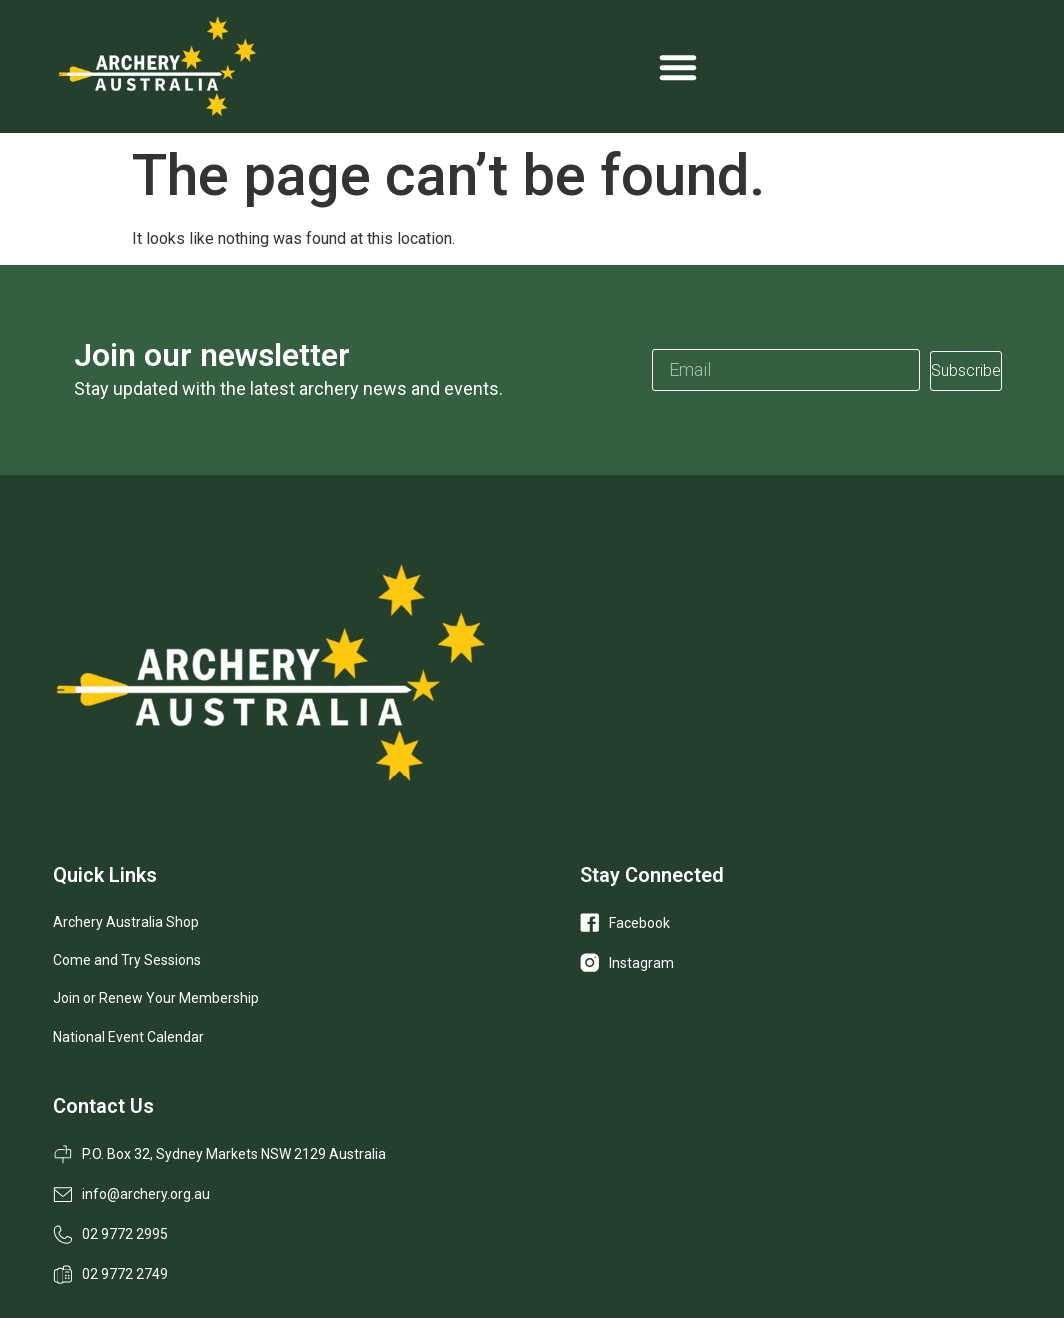  Describe the element at coordinates (127, 960) in the screenshot. I see `Come and Try Sessions` at that location.